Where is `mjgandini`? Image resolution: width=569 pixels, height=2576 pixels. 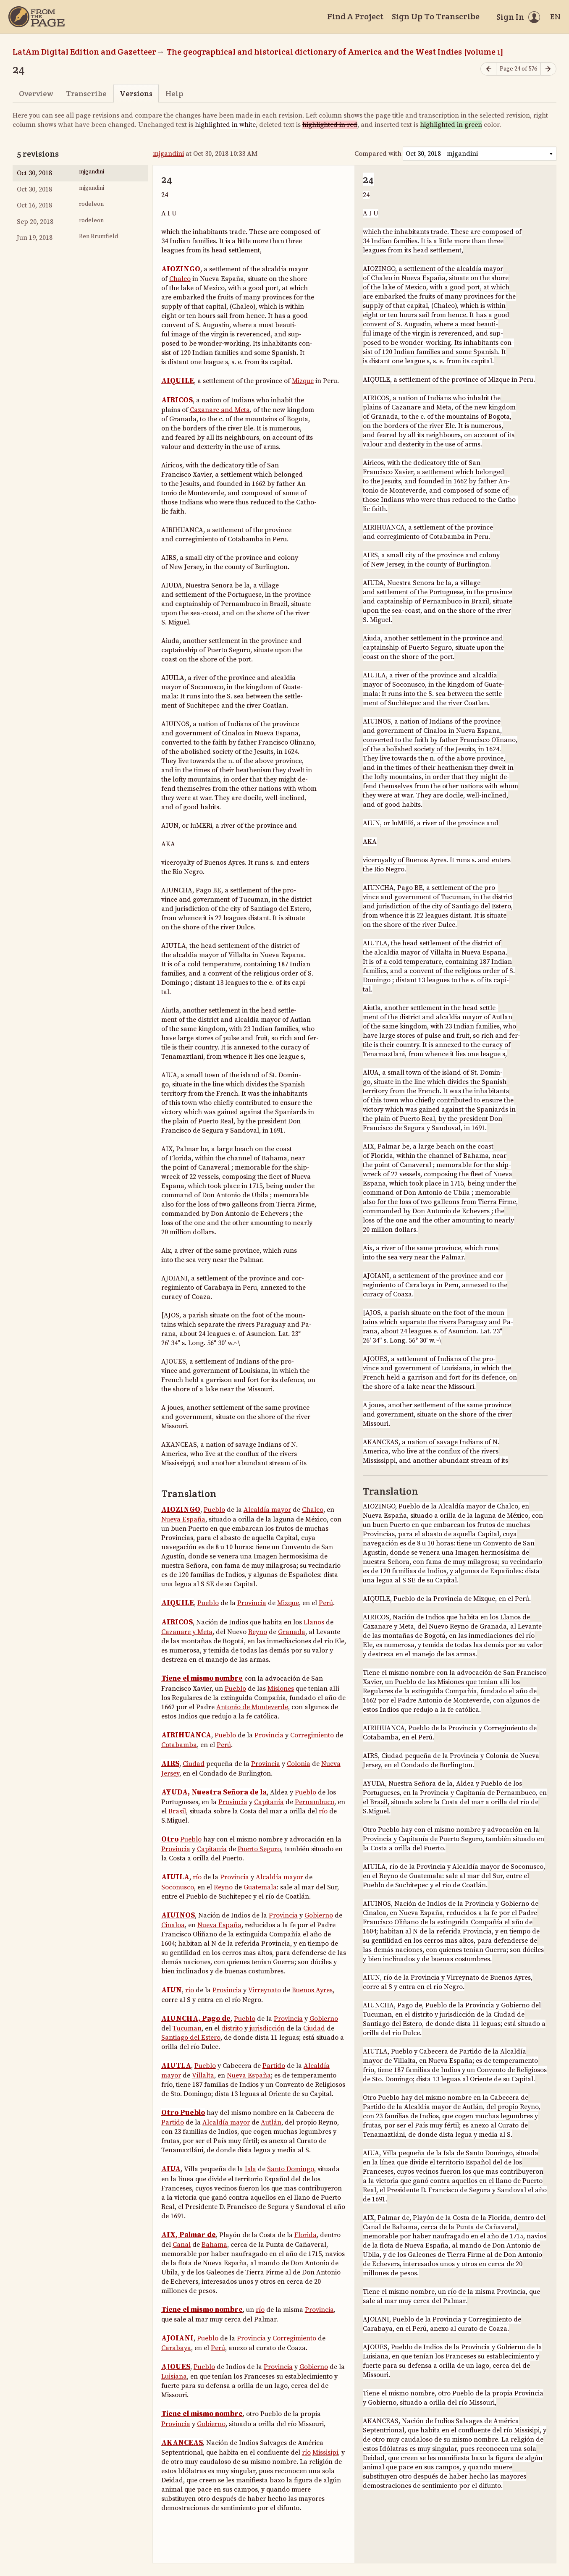
mjgandini is located at coordinates (168, 154).